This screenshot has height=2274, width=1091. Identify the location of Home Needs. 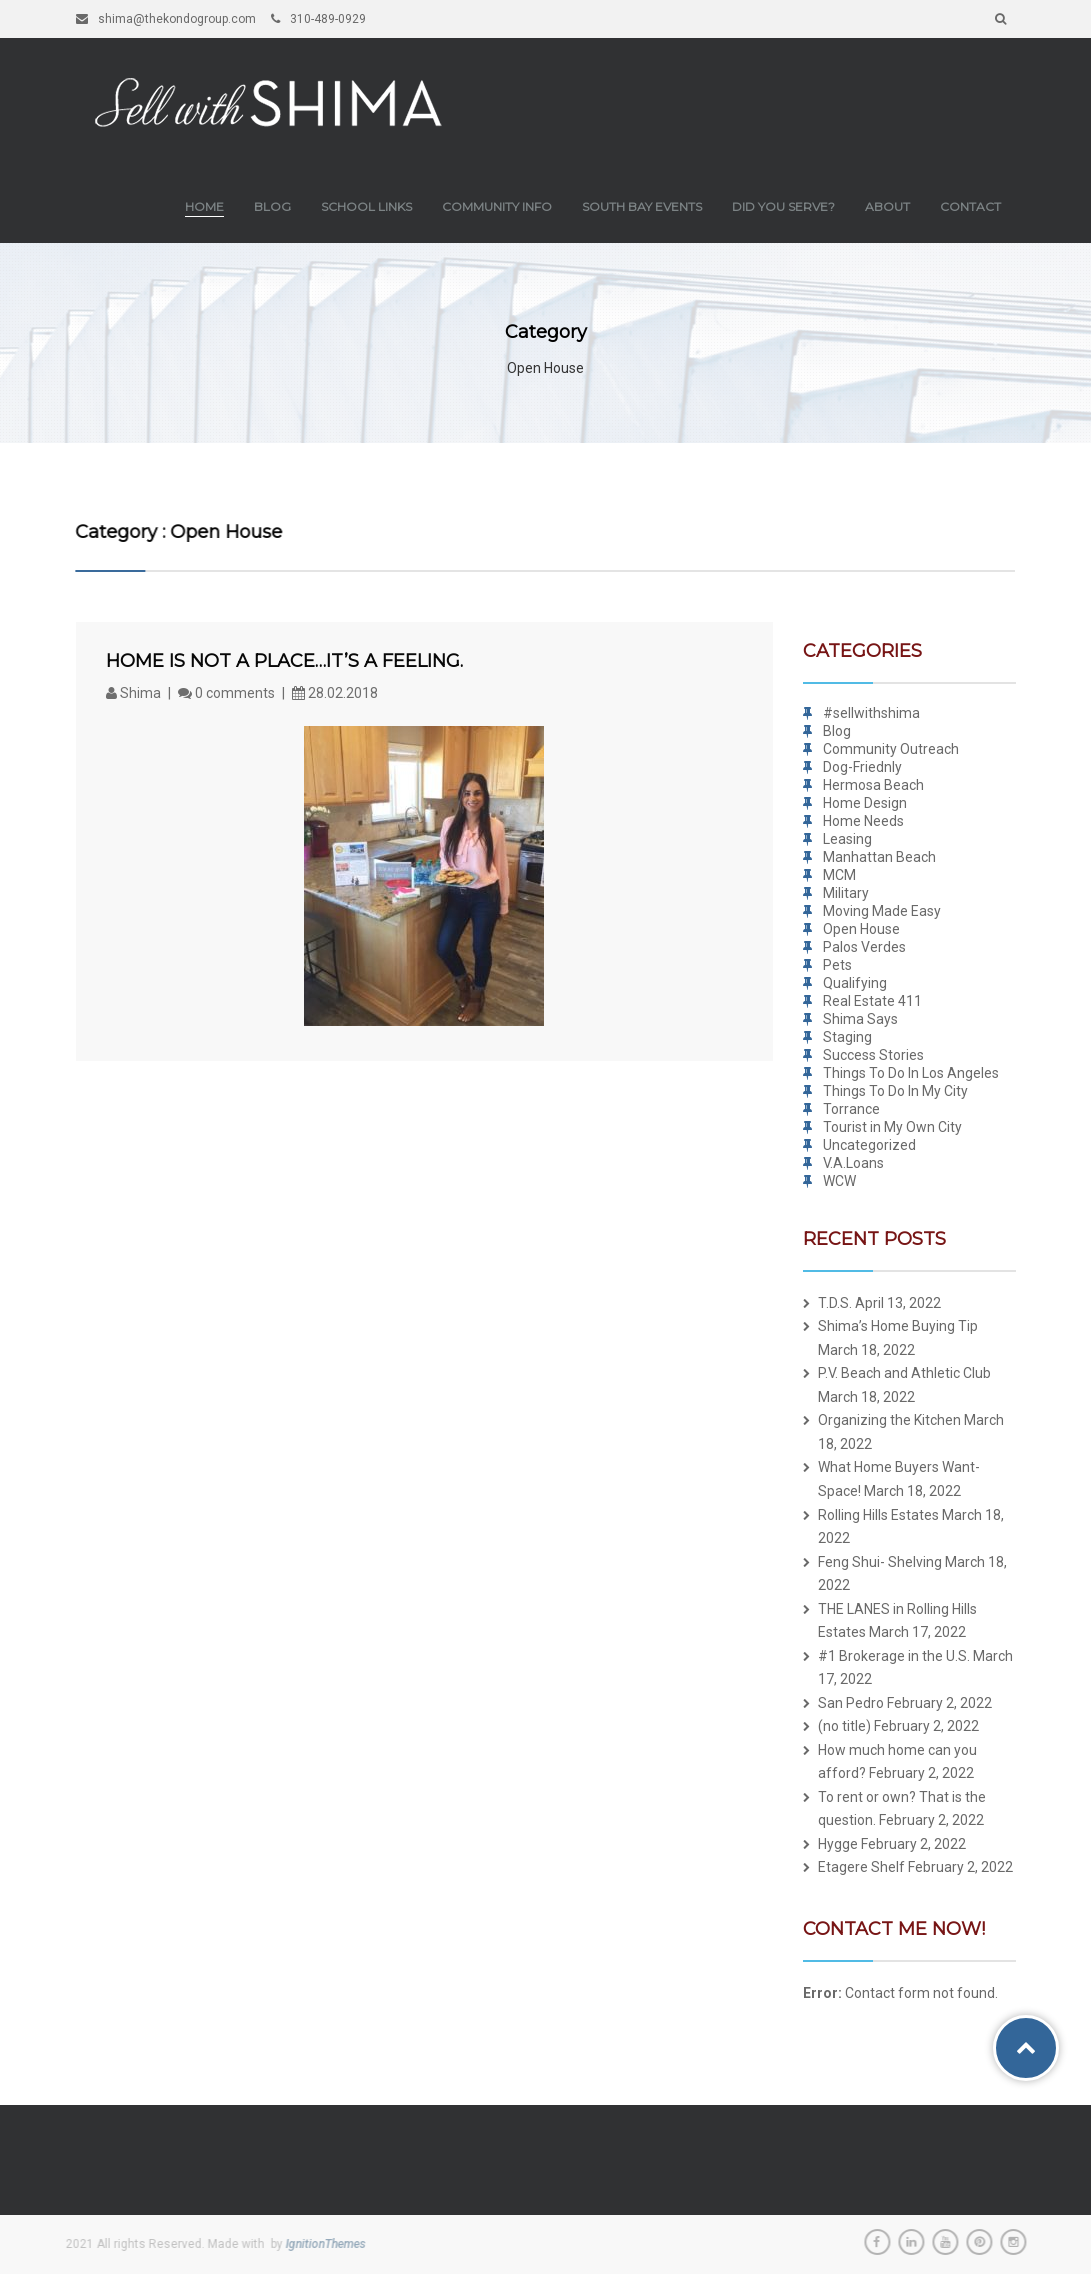
(863, 821).